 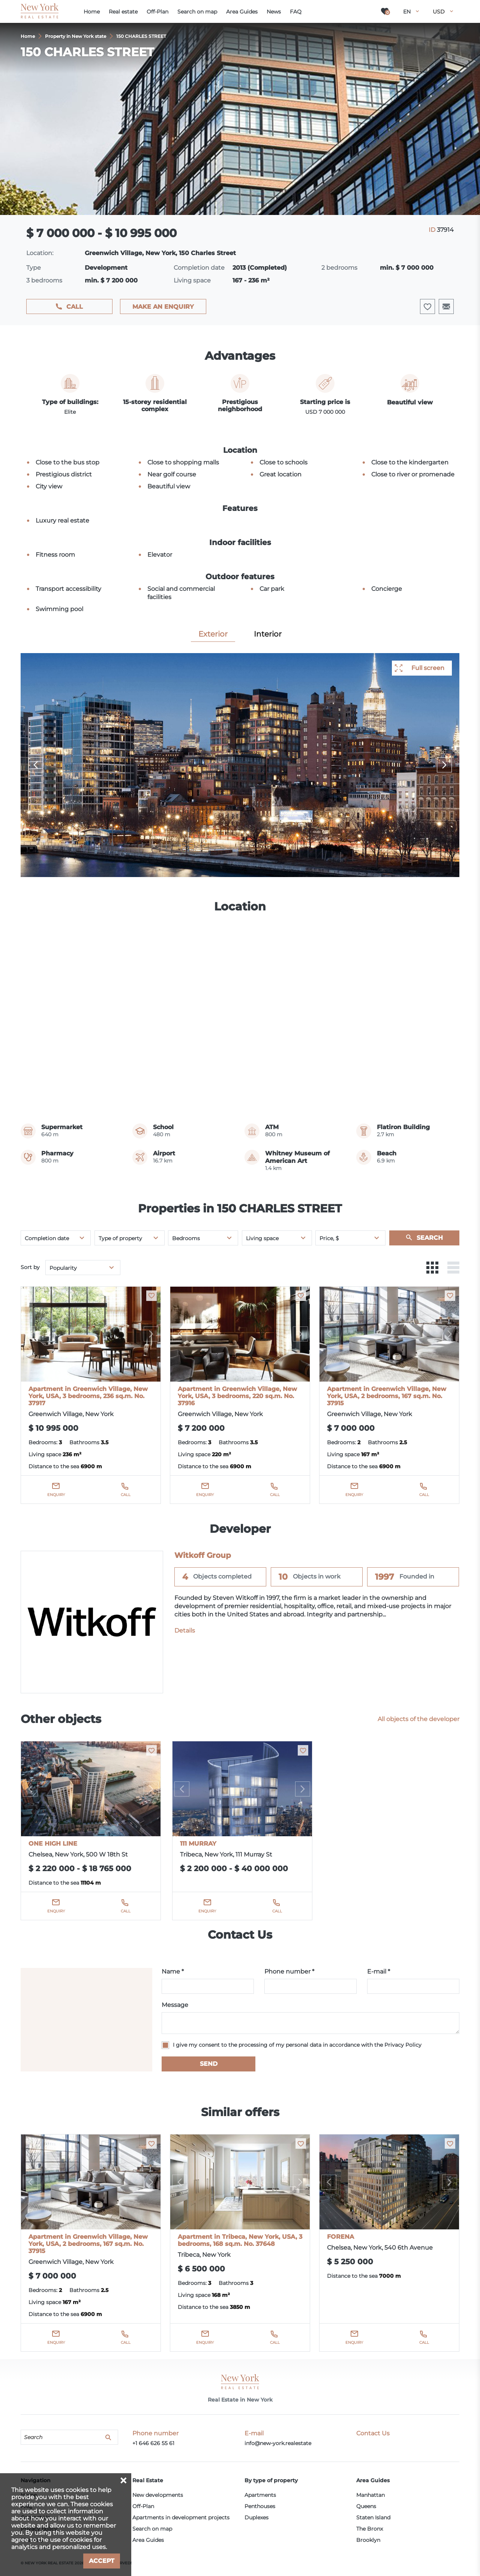 What do you see at coordinates (277, 2443) in the screenshot?
I see `info@new-york.realestate` at bounding box center [277, 2443].